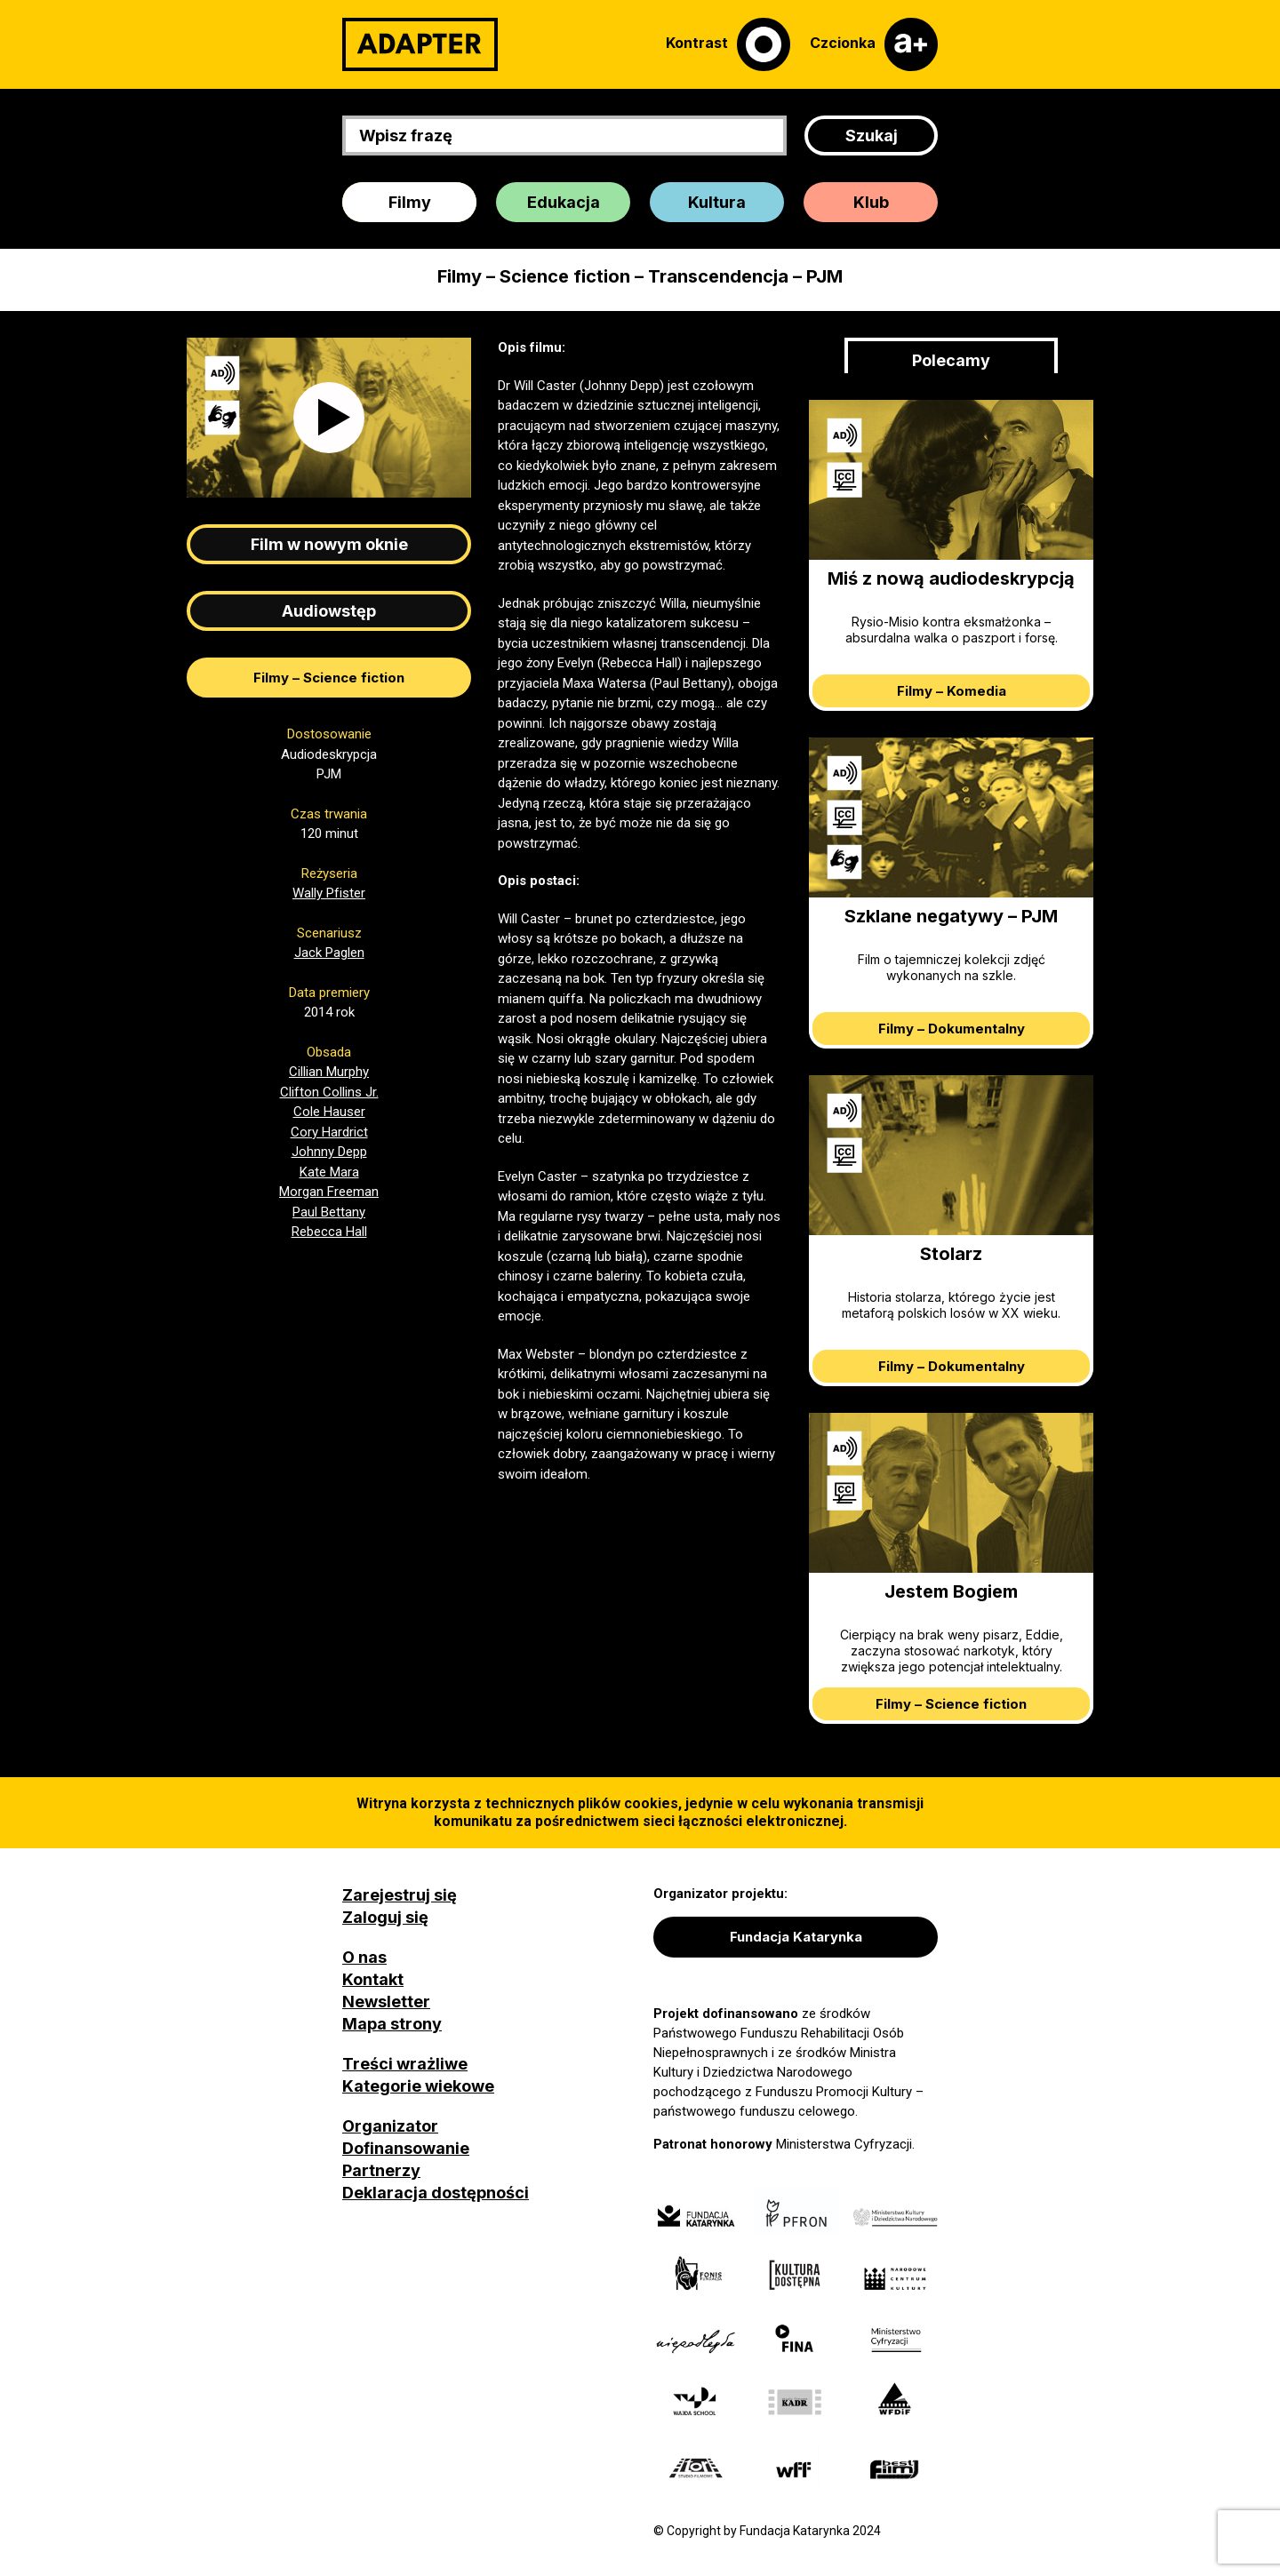 Image resolution: width=1280 pixels, height=2576 pixels. Describe the element at coordinates (871, 202) in the screenshot. I see `Klub` at that location.